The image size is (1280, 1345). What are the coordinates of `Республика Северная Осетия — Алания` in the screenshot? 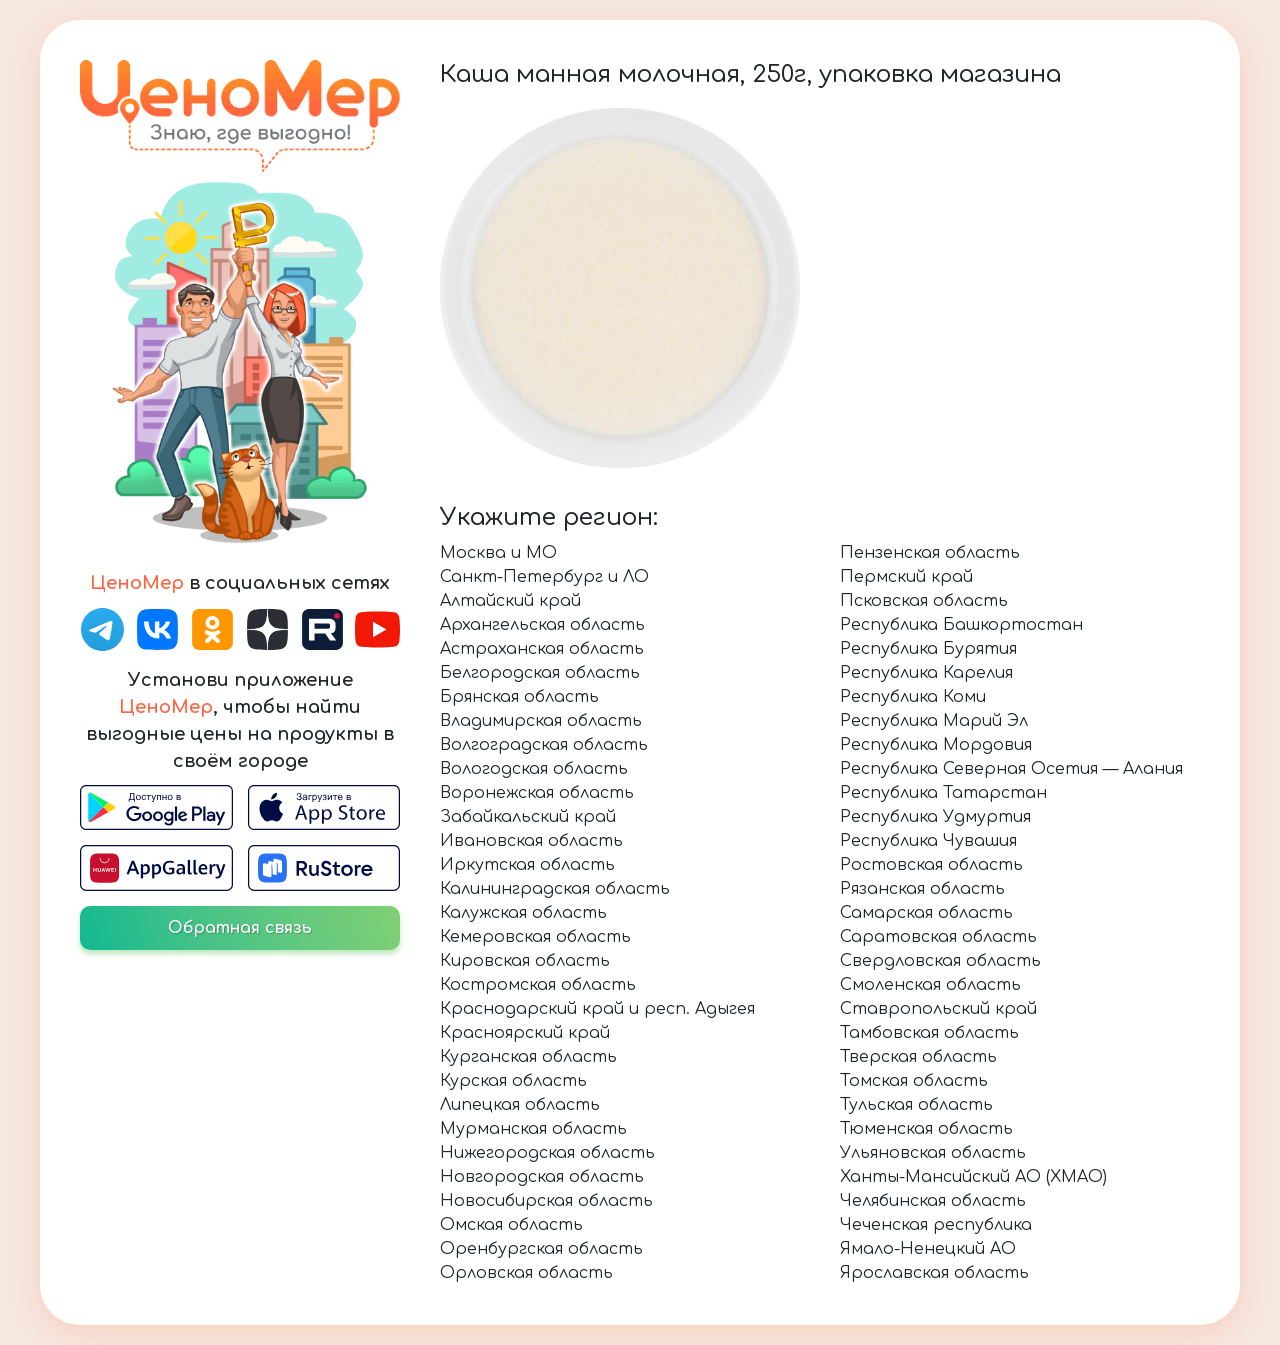 It's located at (1011, 769).